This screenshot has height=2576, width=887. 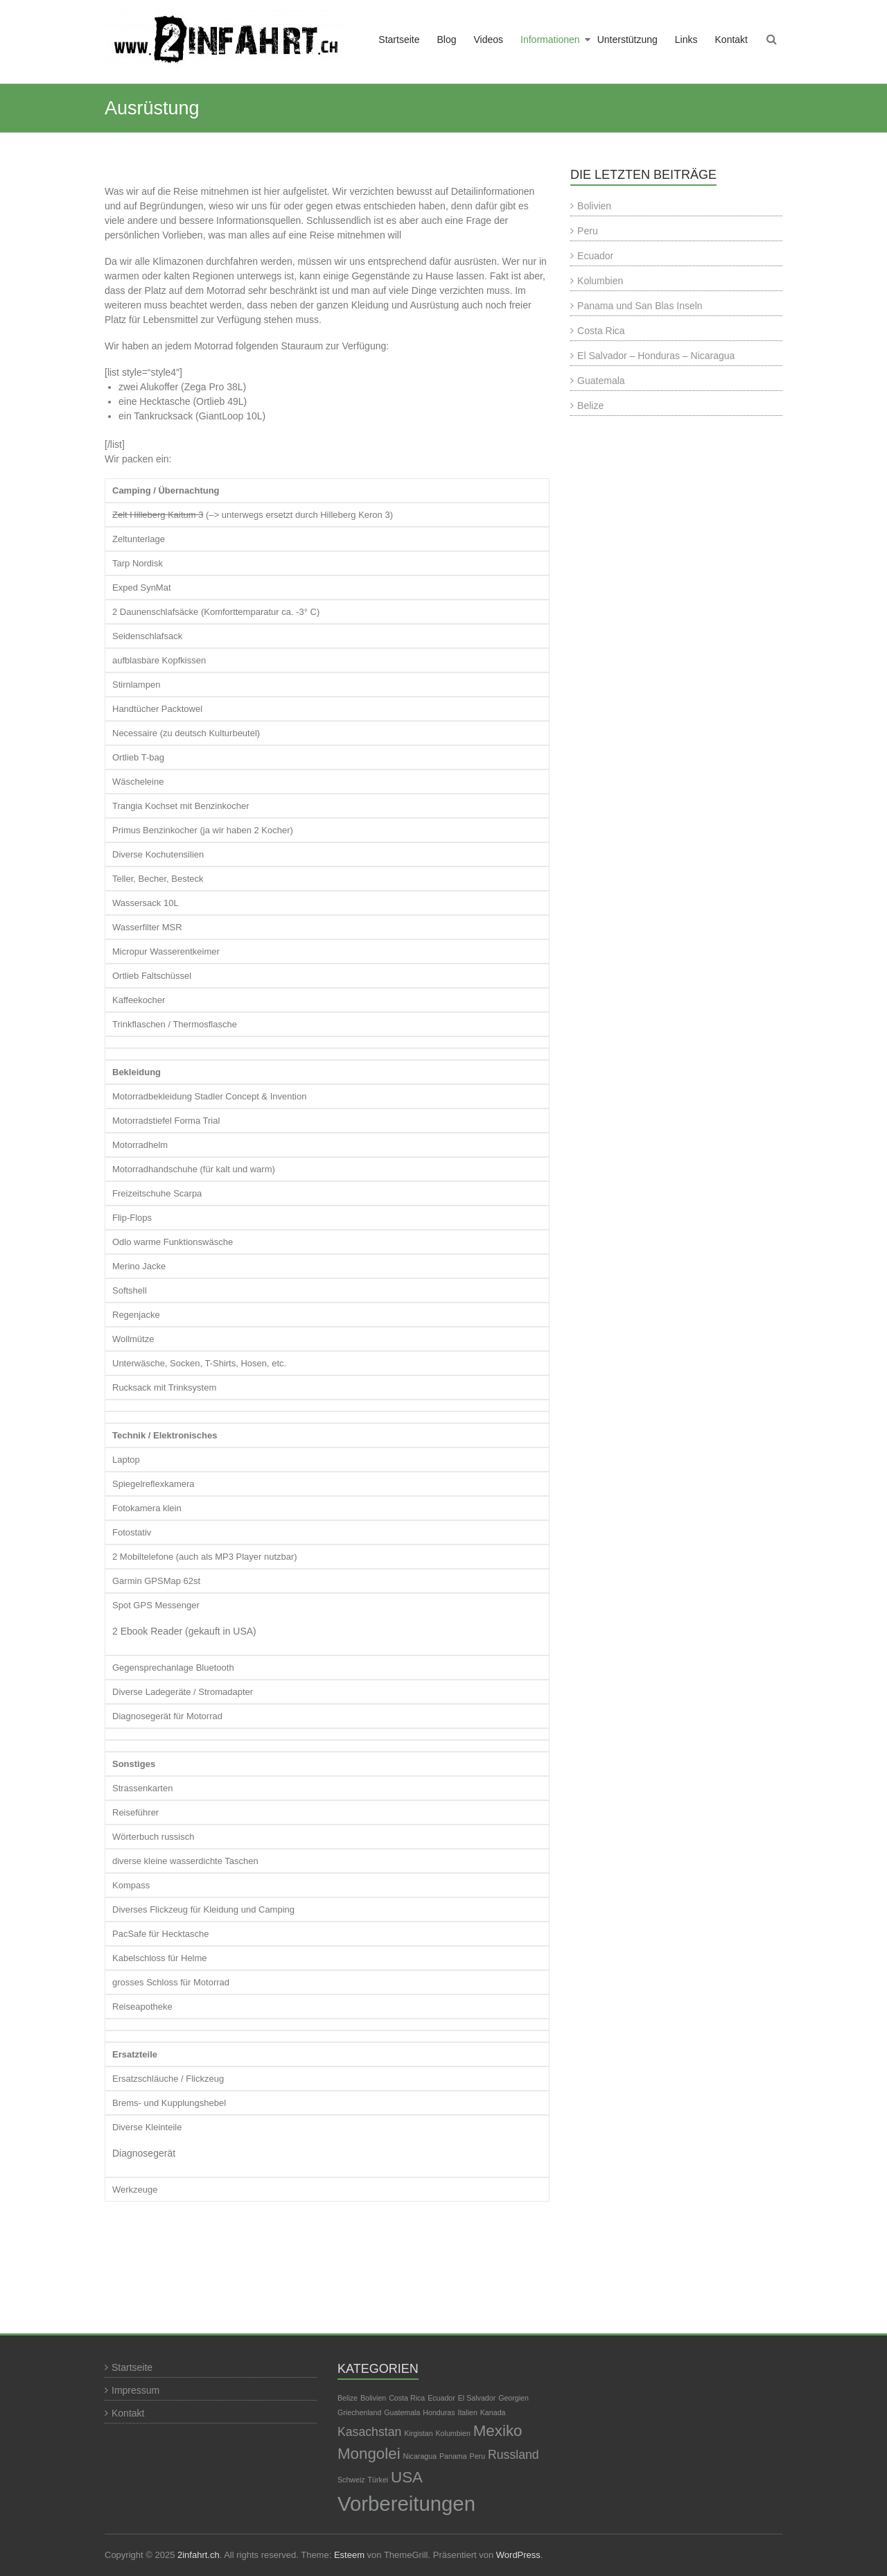 What do you see at coordinates (600, 380) in the screenshot?
I see `Guatemala` at bounding box center [600, 380].